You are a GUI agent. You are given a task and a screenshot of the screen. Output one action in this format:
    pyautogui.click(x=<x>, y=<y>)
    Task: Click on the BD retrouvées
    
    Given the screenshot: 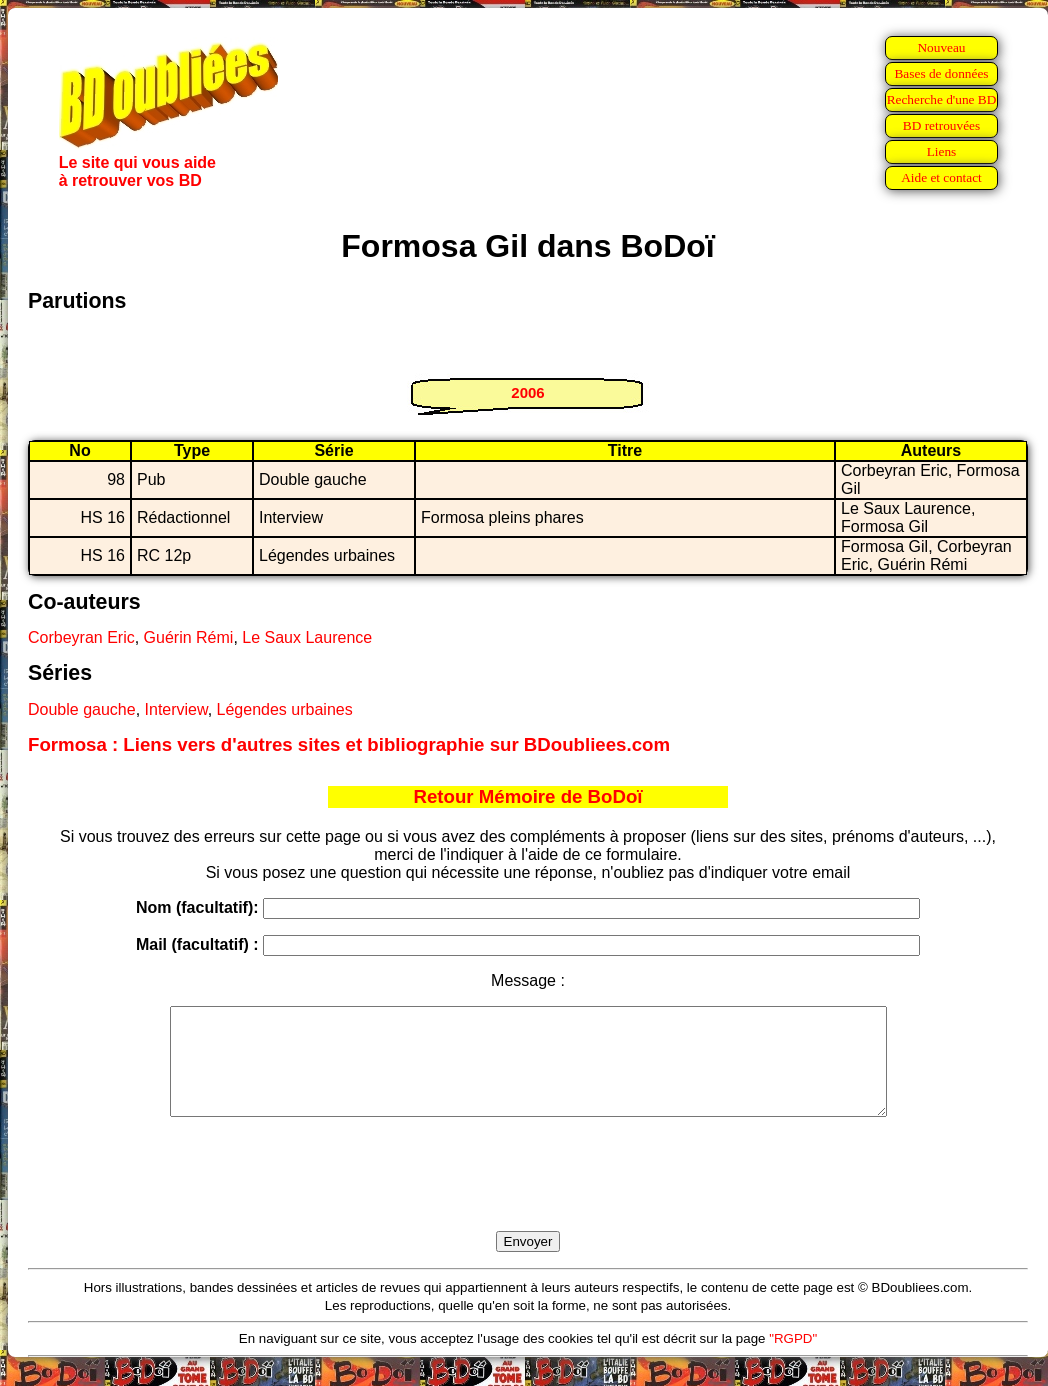 What is the action you would take?
    pyautogui.click(x=941, y=125)
    